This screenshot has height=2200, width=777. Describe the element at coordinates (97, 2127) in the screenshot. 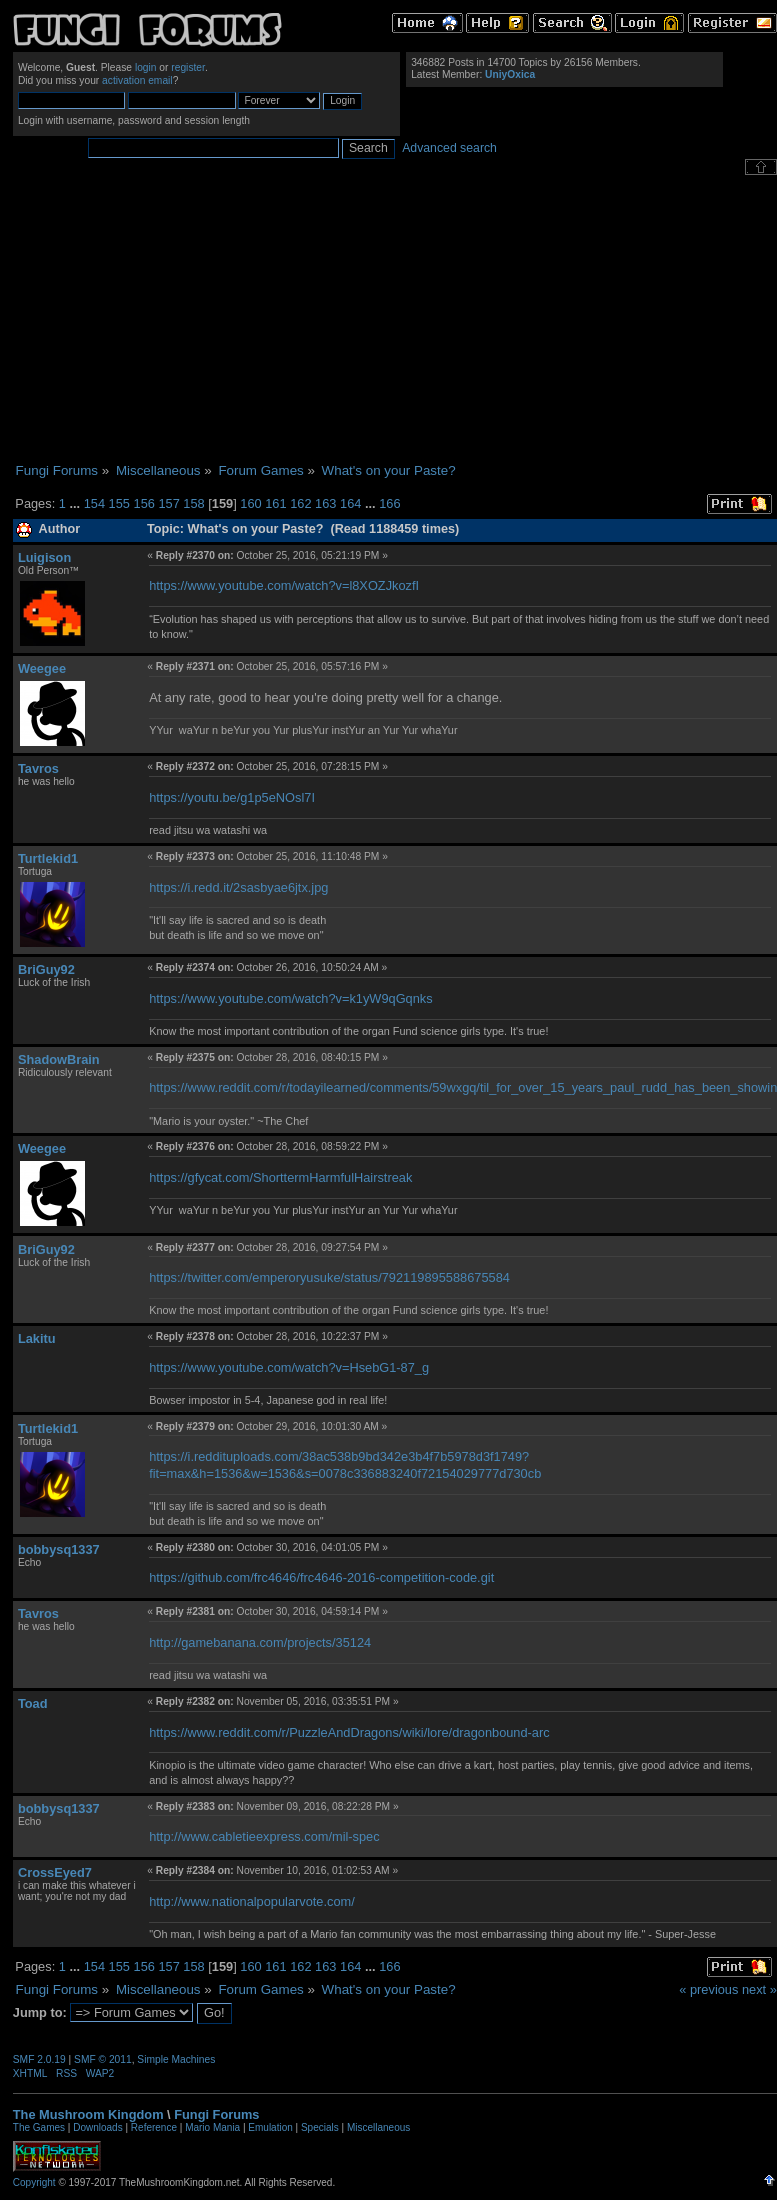

I see `Downloads` at that location.